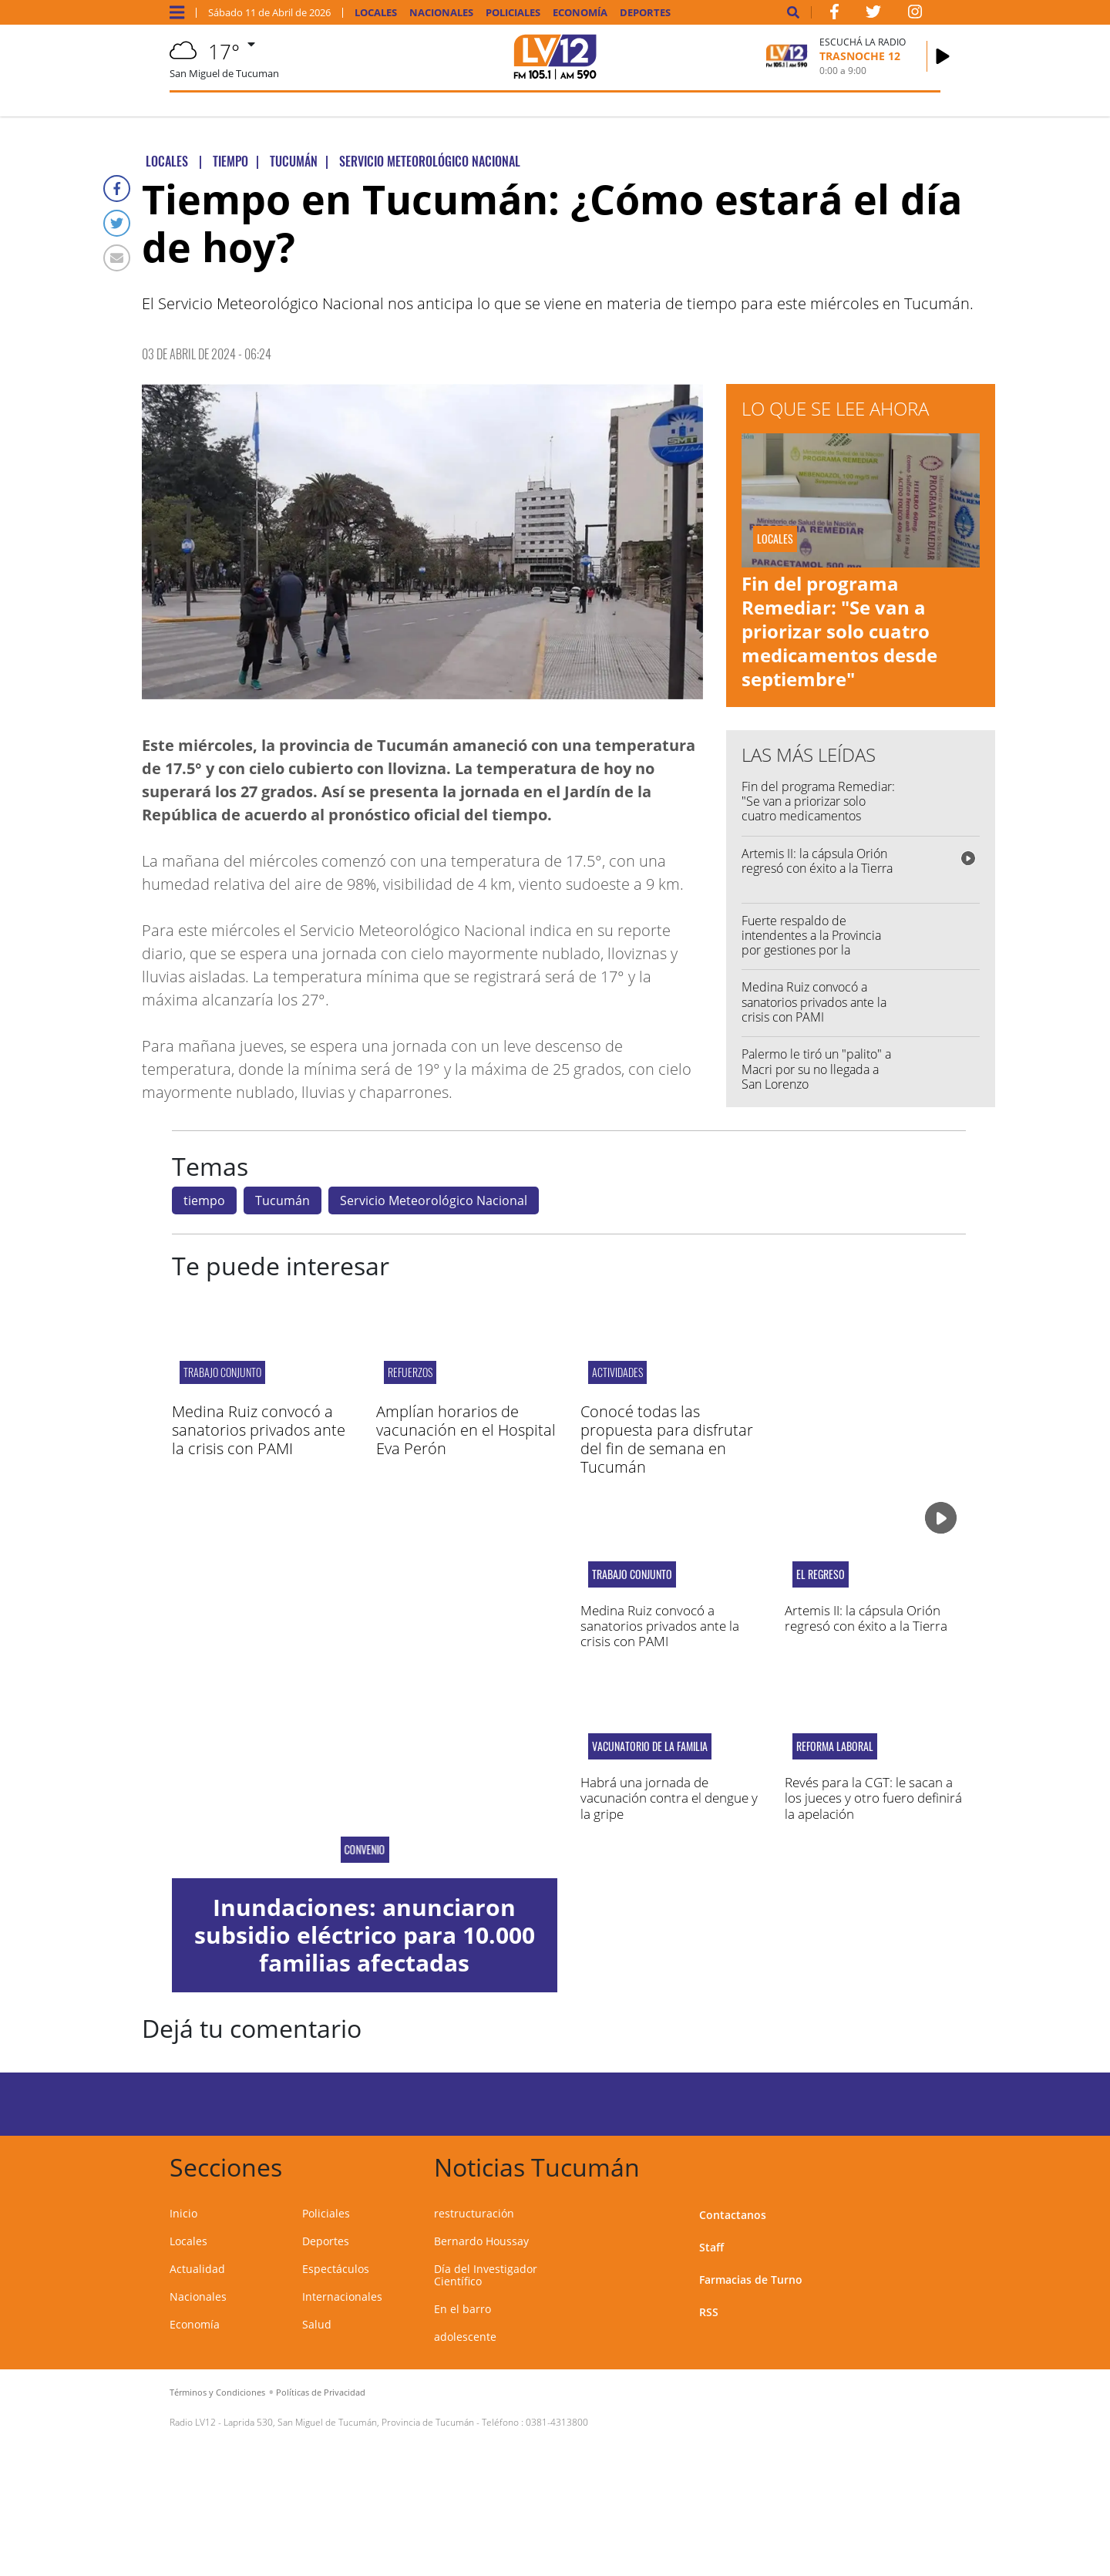 Image resolution: width=1110 pixels, height=2576 pixels. Describe the element at coordinates (650, 1746) in the screenshot. I see `Vacunatorio de la Familia` at that location.